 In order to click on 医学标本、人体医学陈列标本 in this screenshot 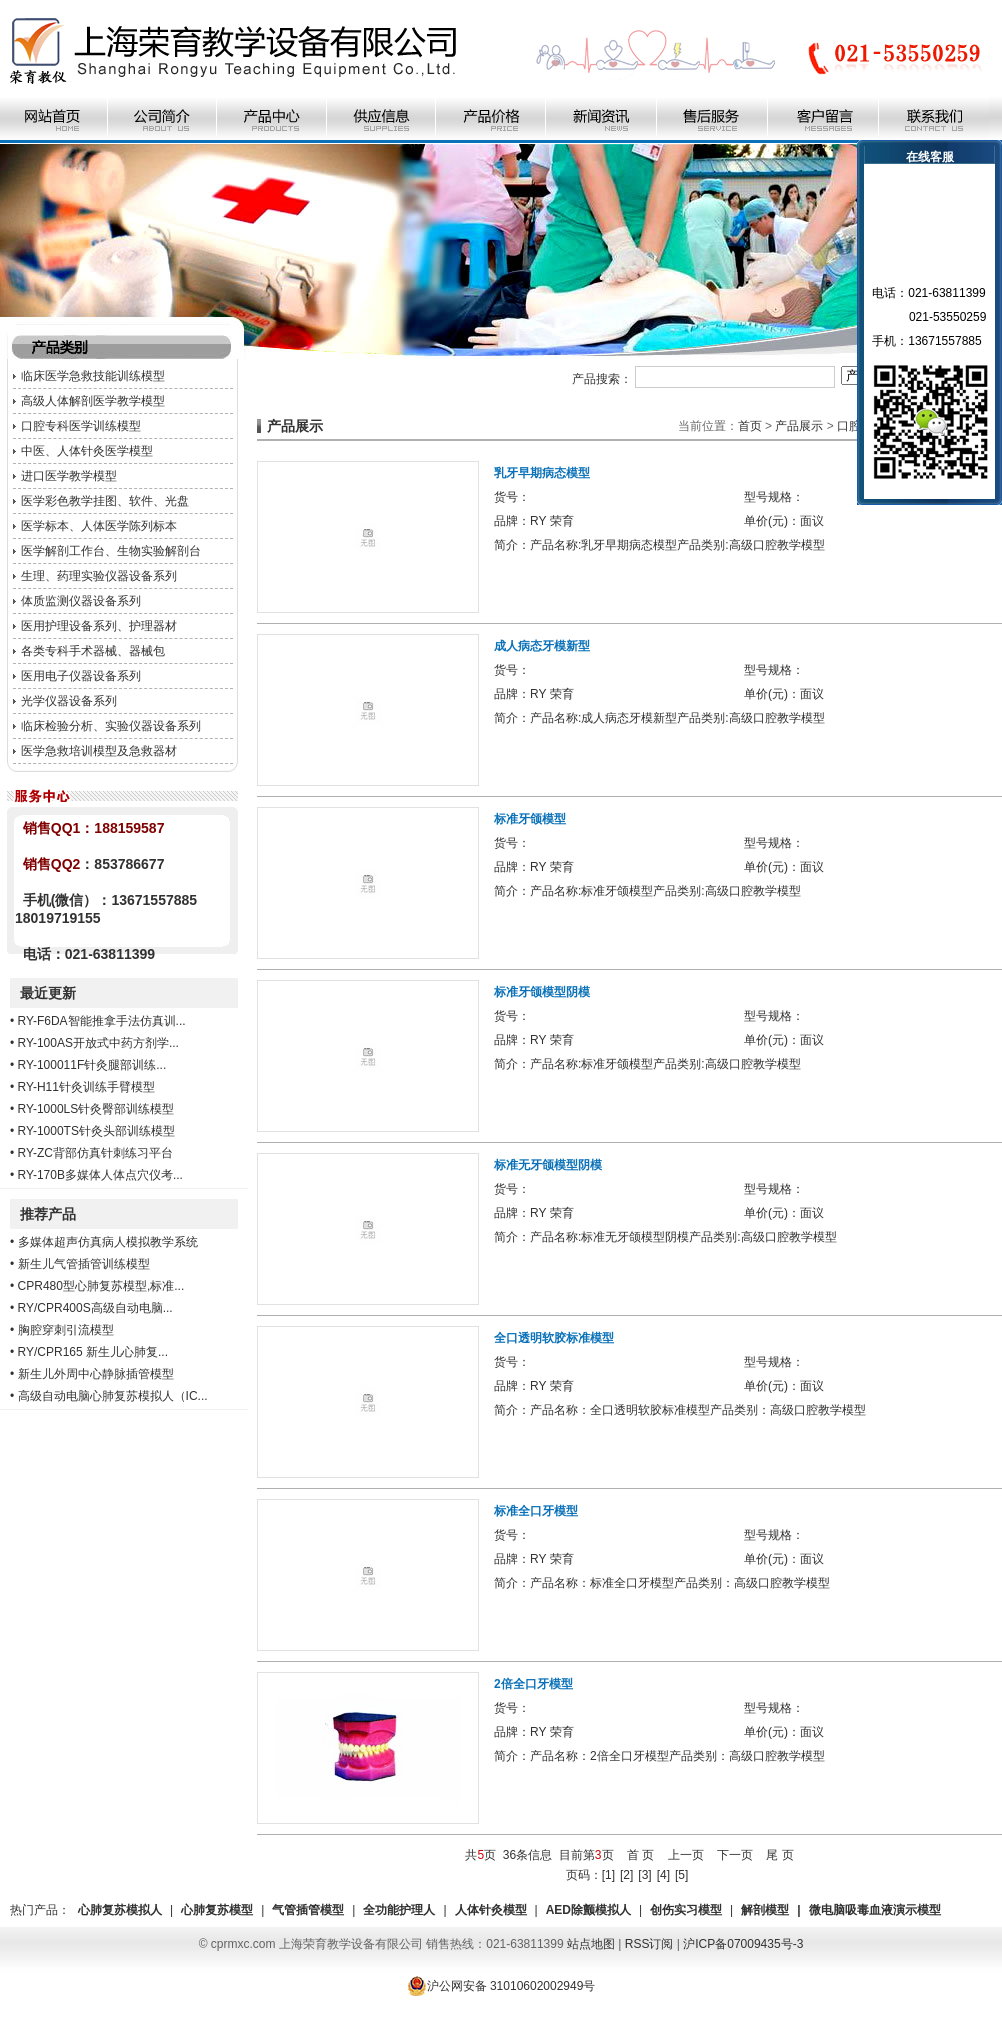, I will do `click(99, 526)`.